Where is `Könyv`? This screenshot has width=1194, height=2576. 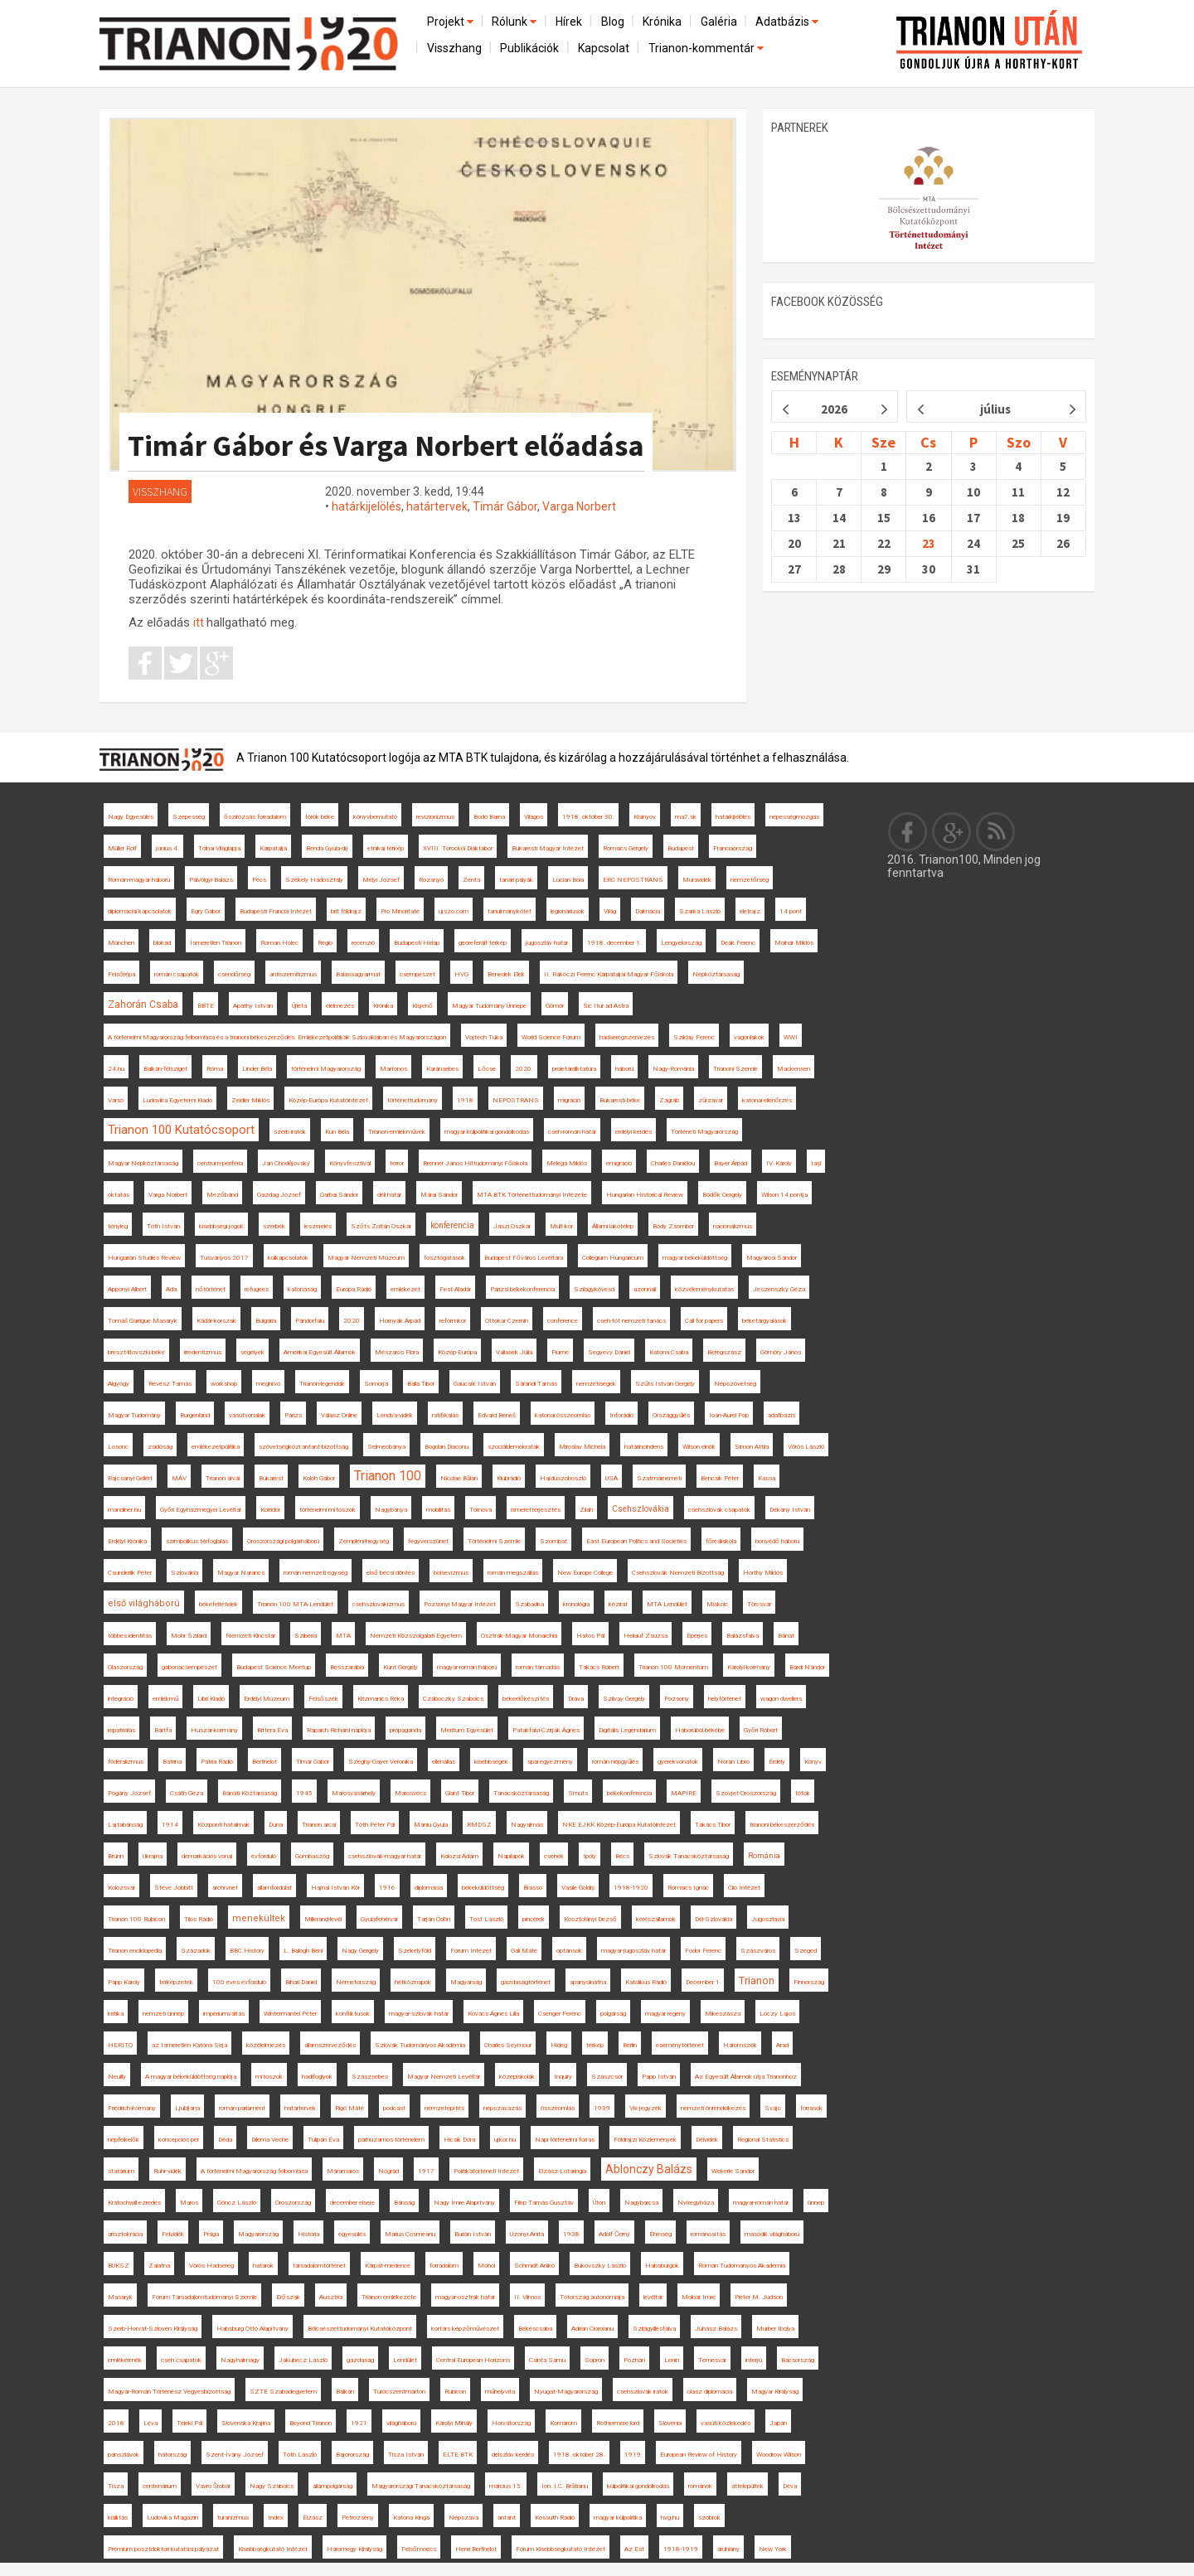
Könyv is located at coordinates (813, 1761).